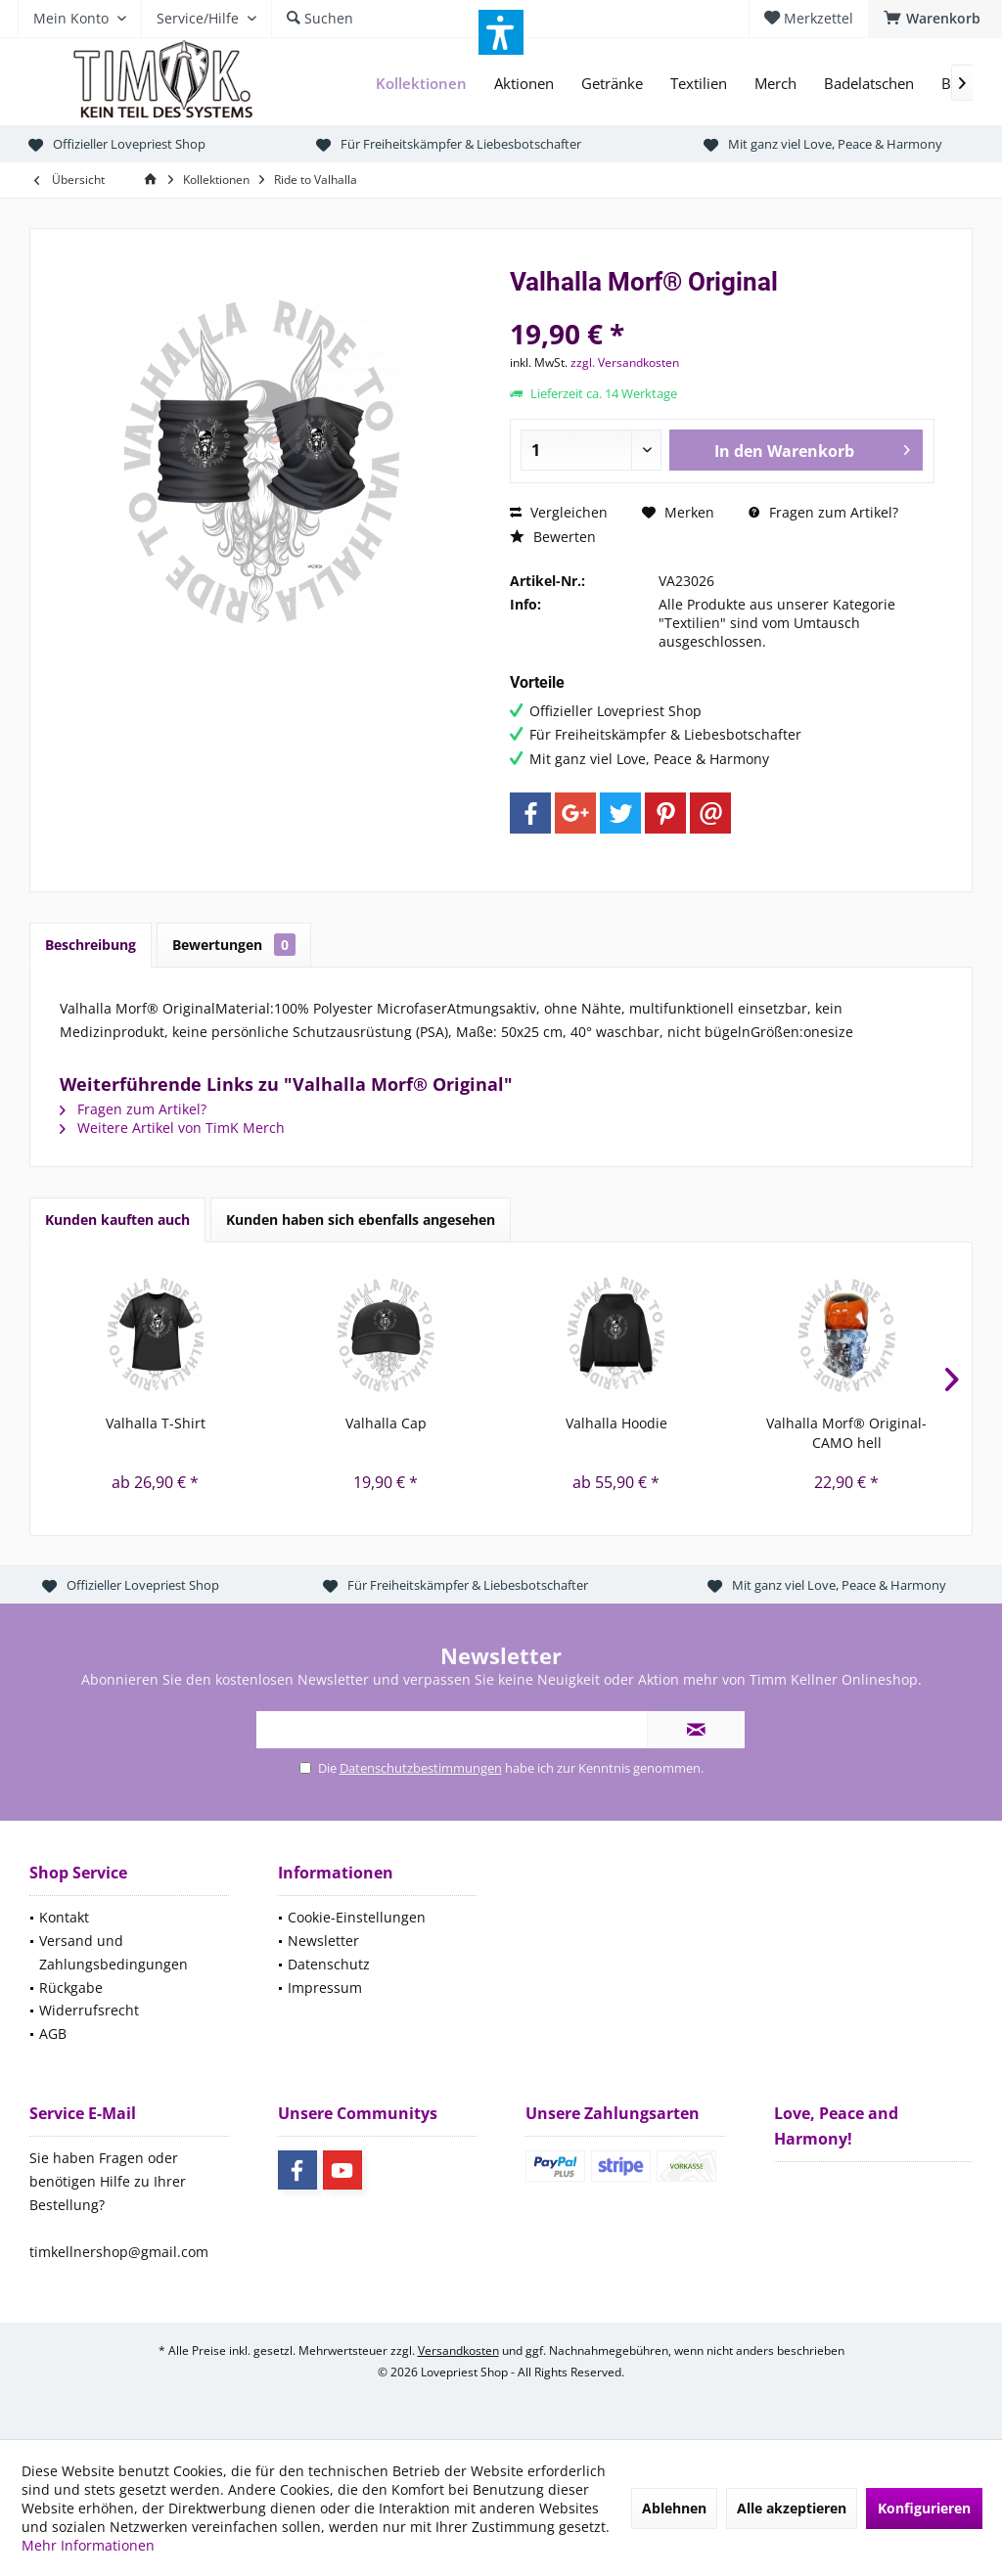 The image size is (1002, 2576). Describe the element at coordinates (823, 512) in the screenshot. I see `Fragen zum Artikel?` at that location.